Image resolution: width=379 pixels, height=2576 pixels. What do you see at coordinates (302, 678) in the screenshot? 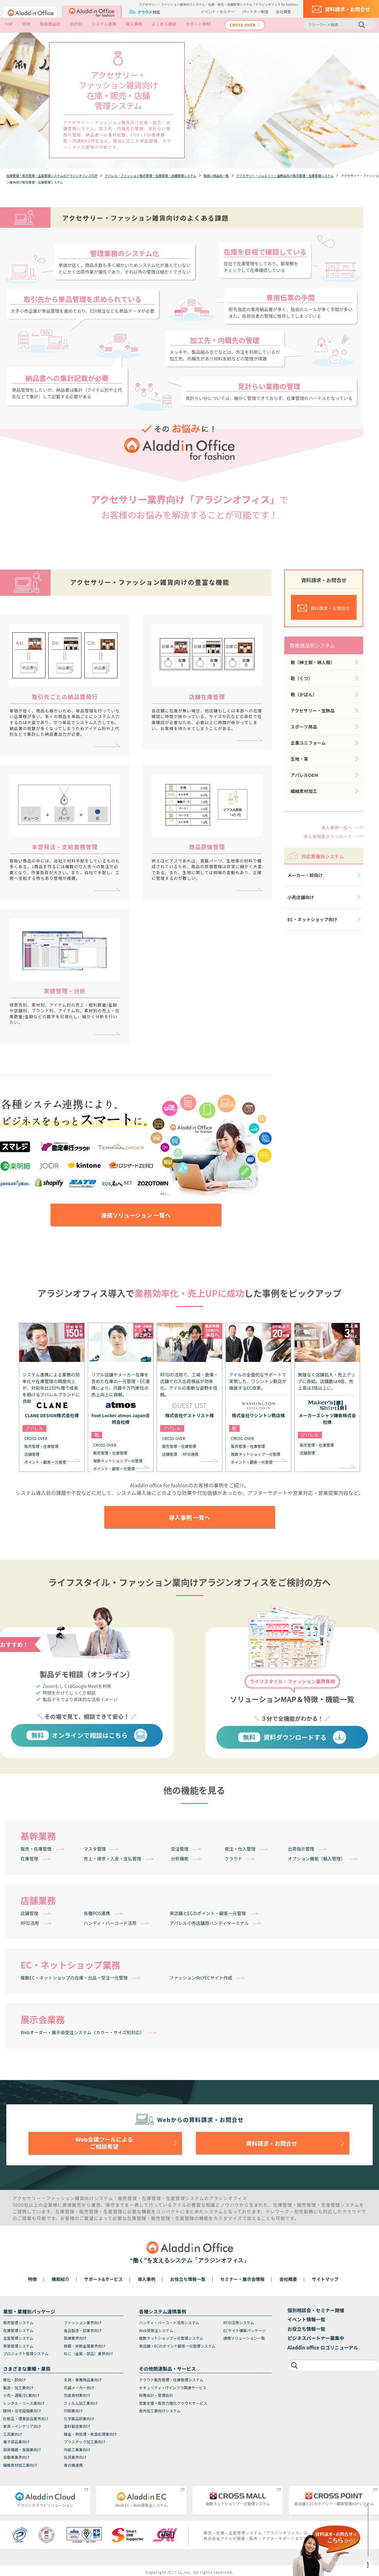
I see `靴（くつ）` at bounding box center [302, 678].